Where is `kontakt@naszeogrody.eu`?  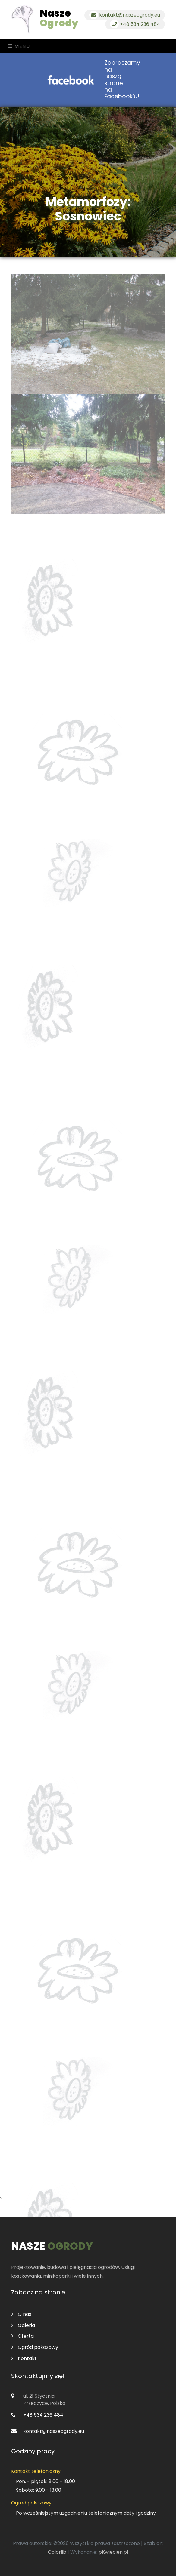 kontakt@naszeogrody.eu is located at coordinates (124, 15).